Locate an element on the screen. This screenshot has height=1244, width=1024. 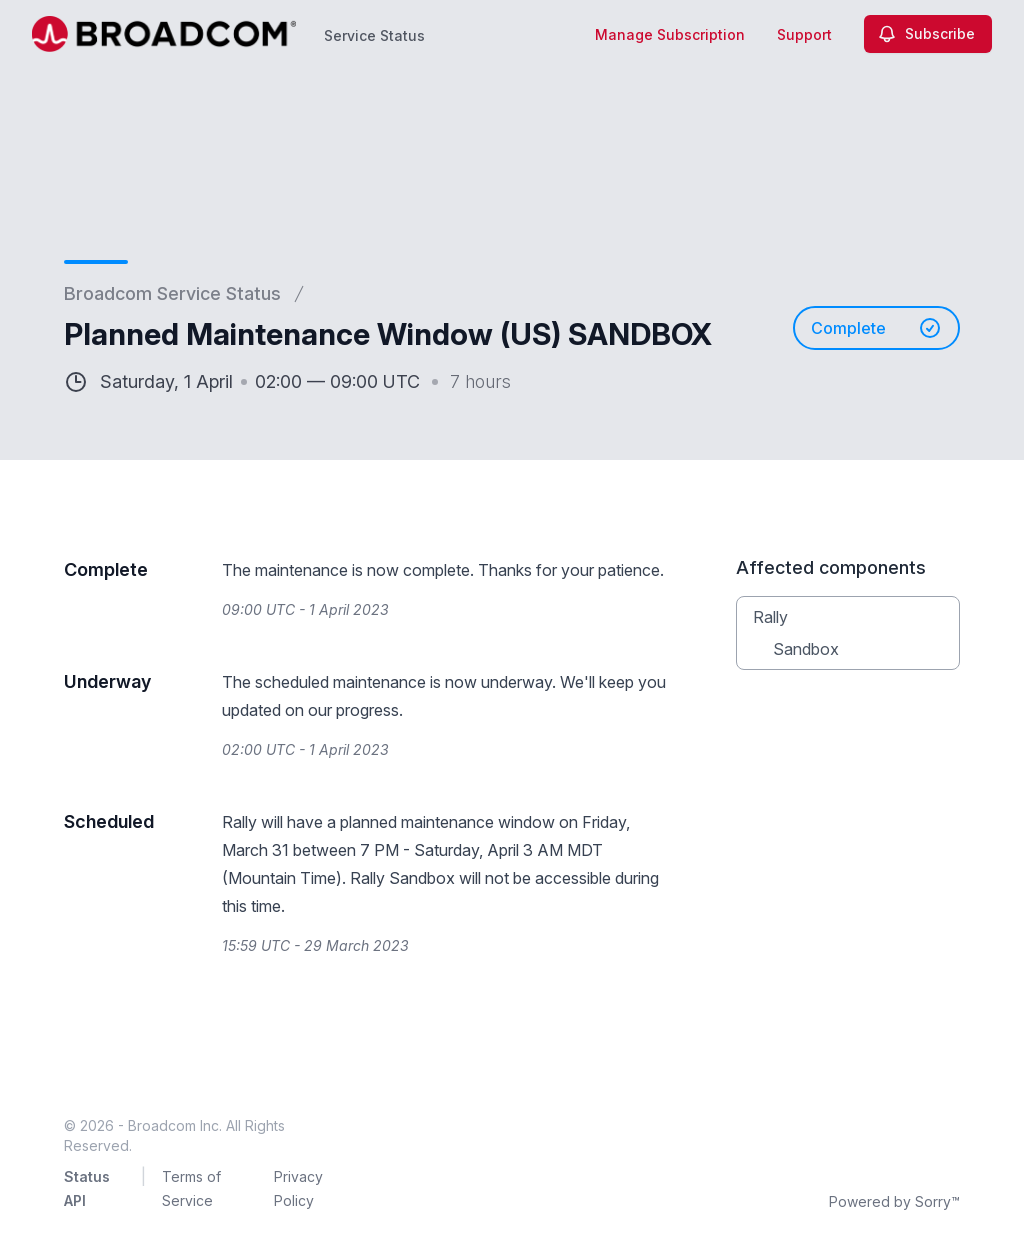
Powered by Sorry™ is located at coordinates (894, 1201).